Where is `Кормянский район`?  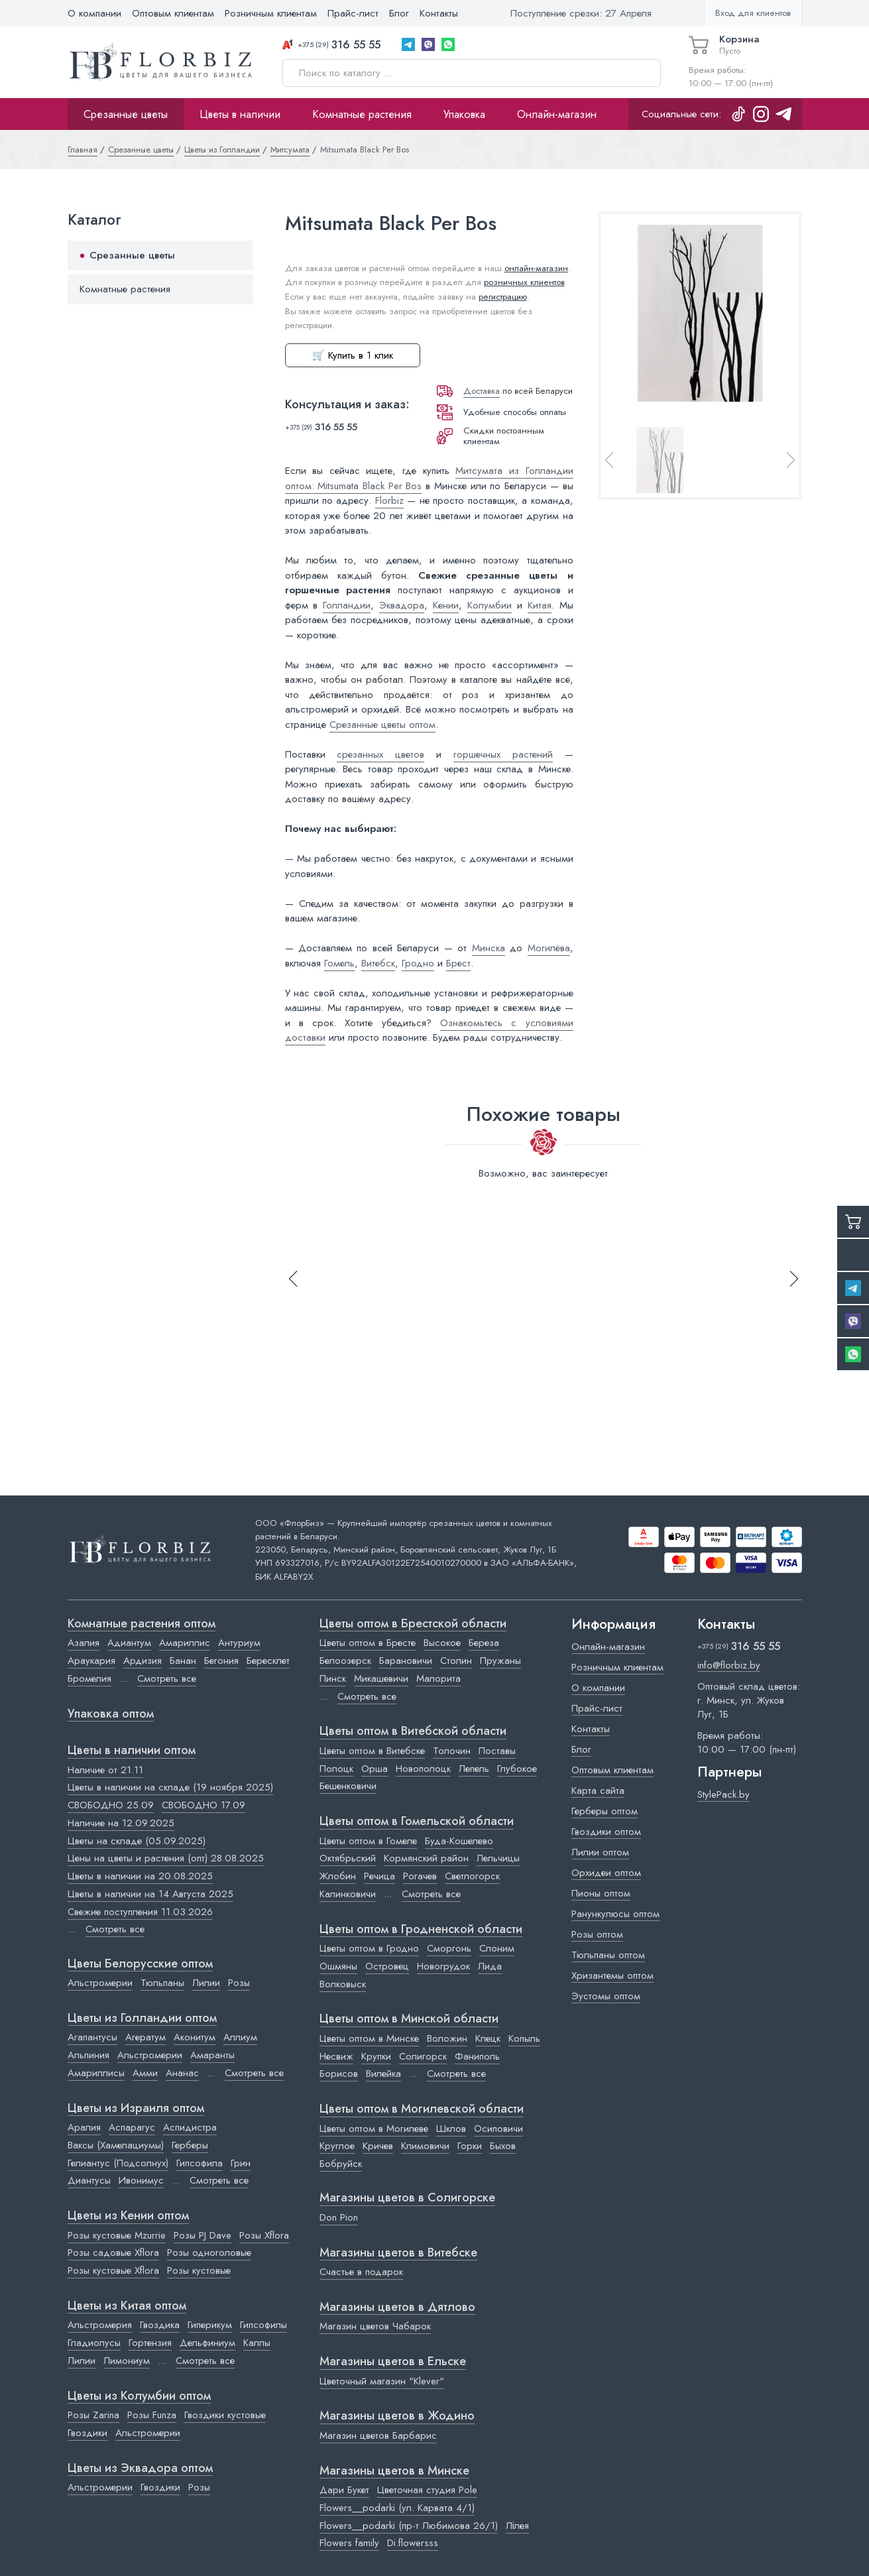
Кормянский район is located at coordinates (426, 1858).